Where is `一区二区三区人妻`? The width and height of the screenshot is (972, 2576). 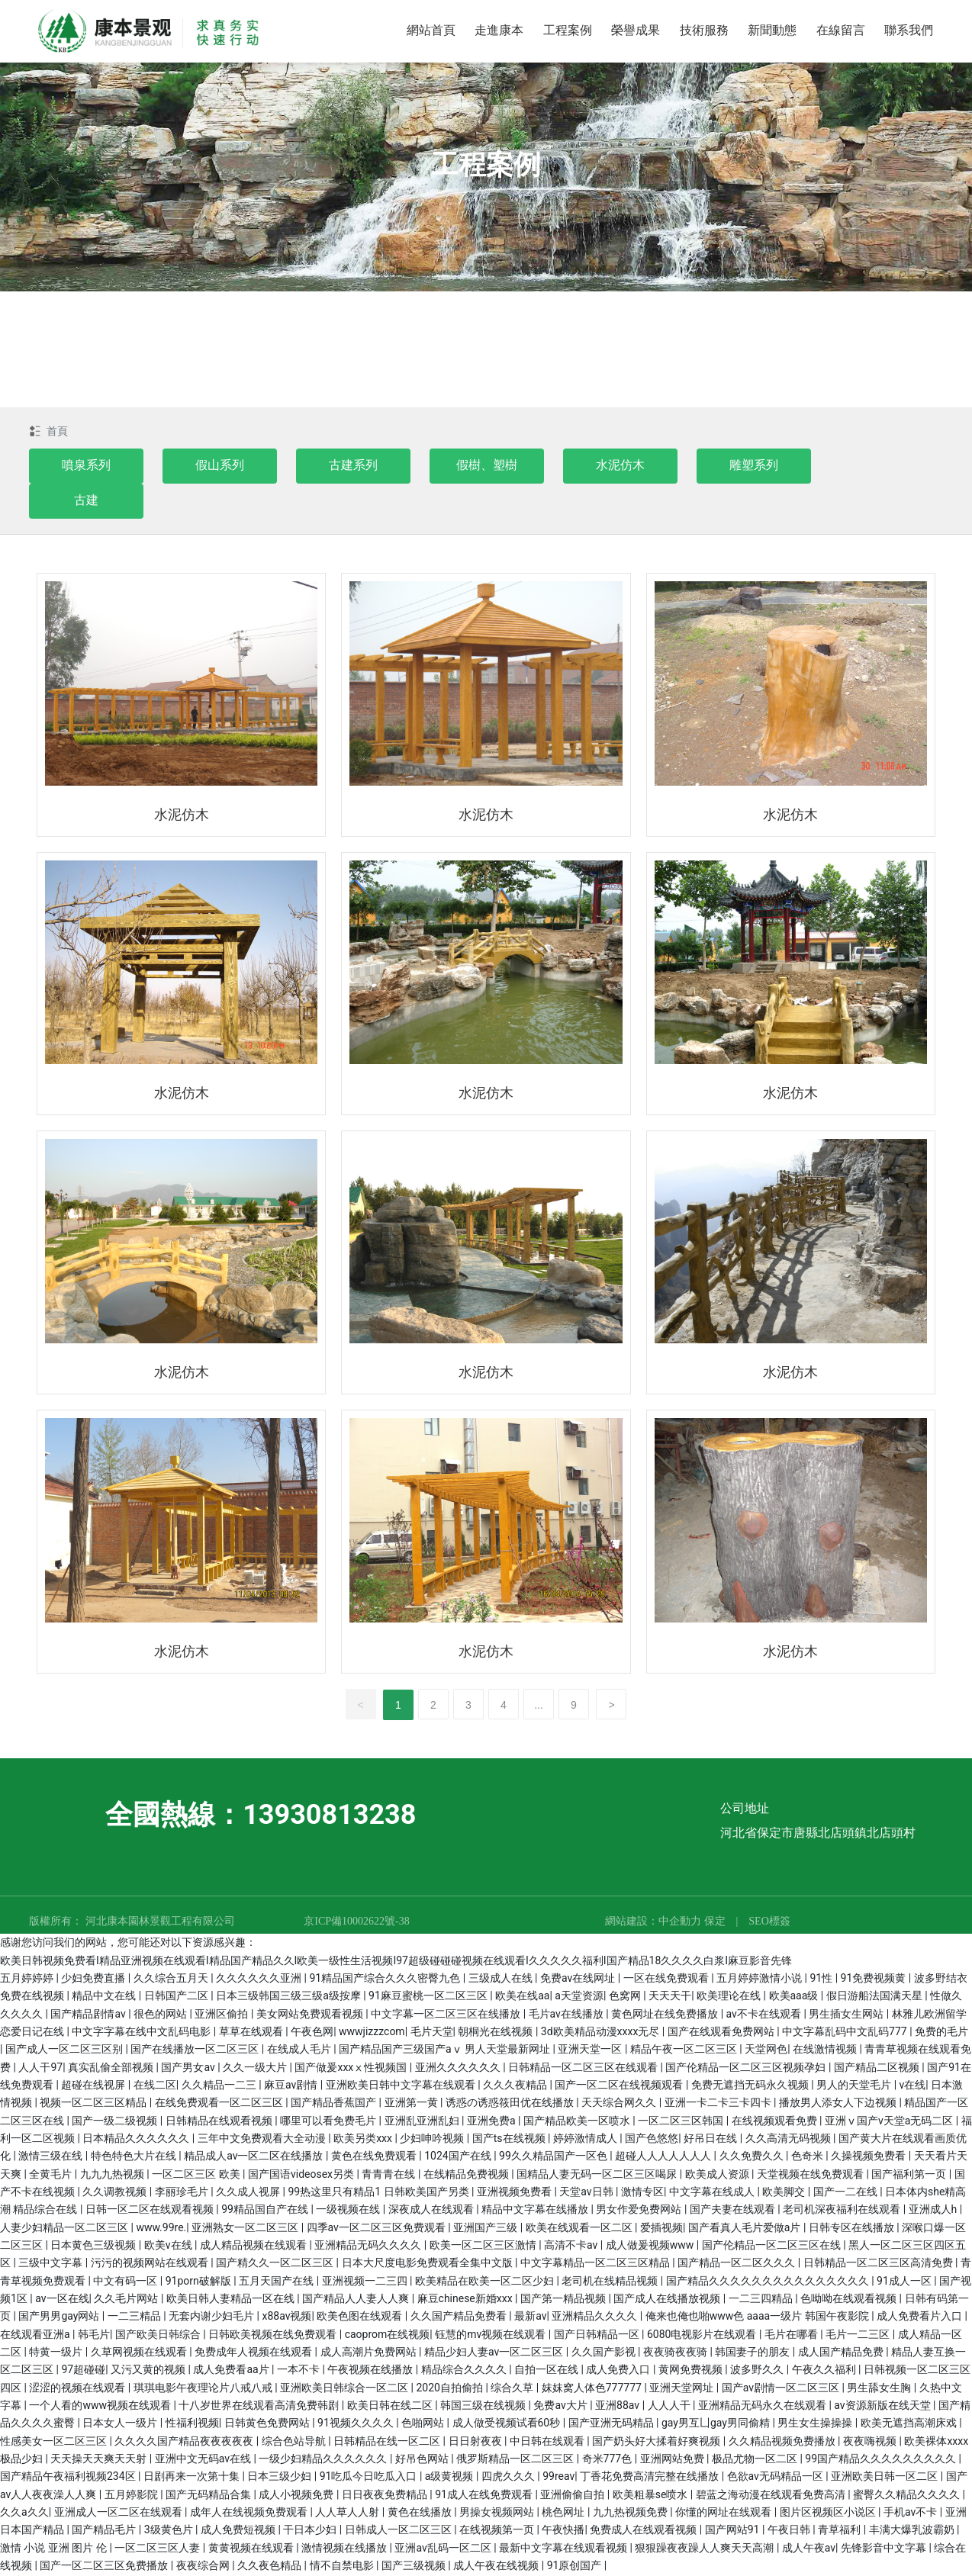
一区二区三区人妻 is located at coordinates (158, 2549).